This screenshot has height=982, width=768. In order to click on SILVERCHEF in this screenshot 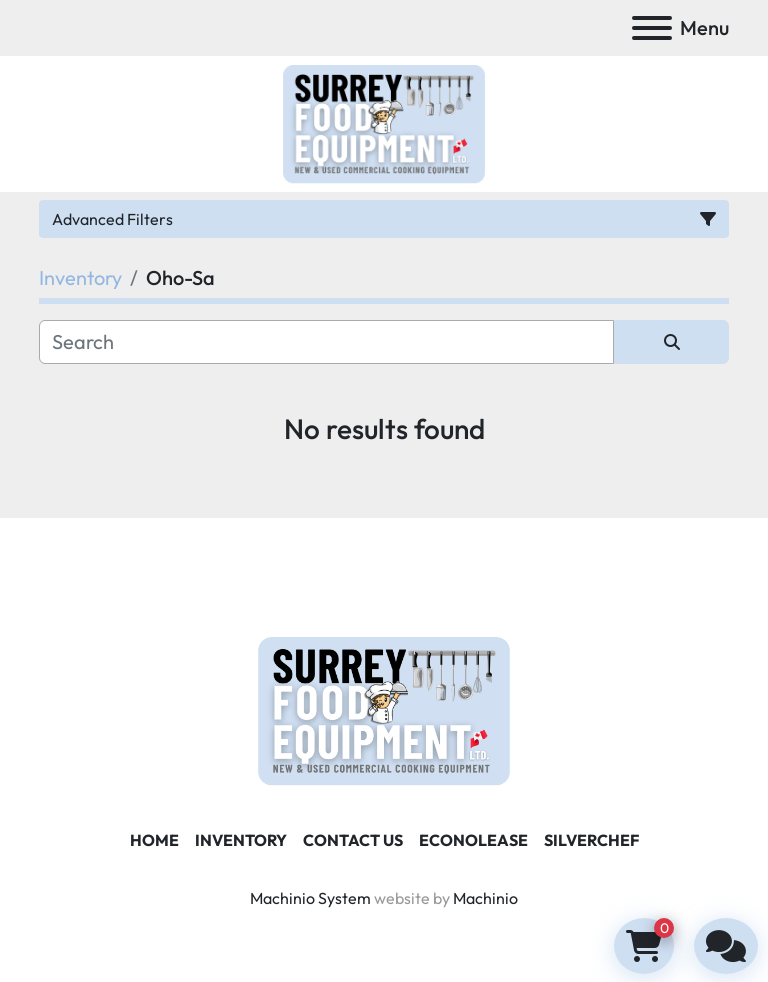, I will do `click(591, 840)`.